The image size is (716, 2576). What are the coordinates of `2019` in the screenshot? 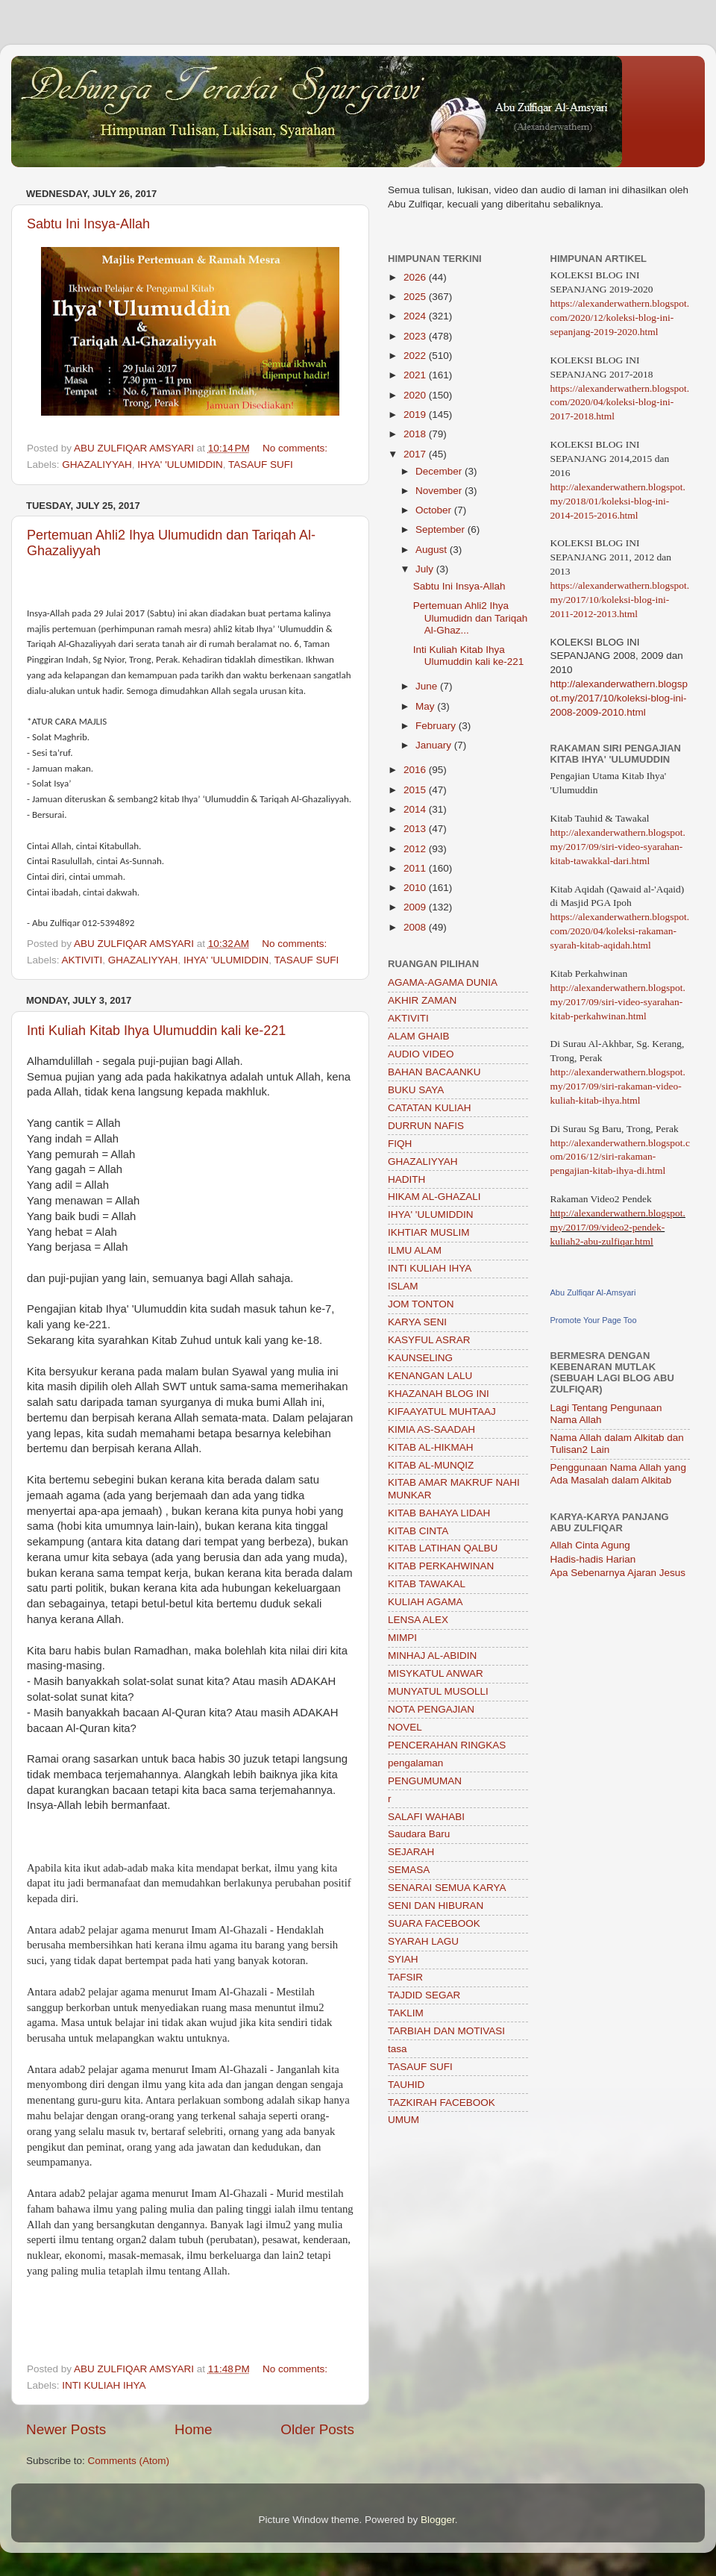 It's located at (416, 414).